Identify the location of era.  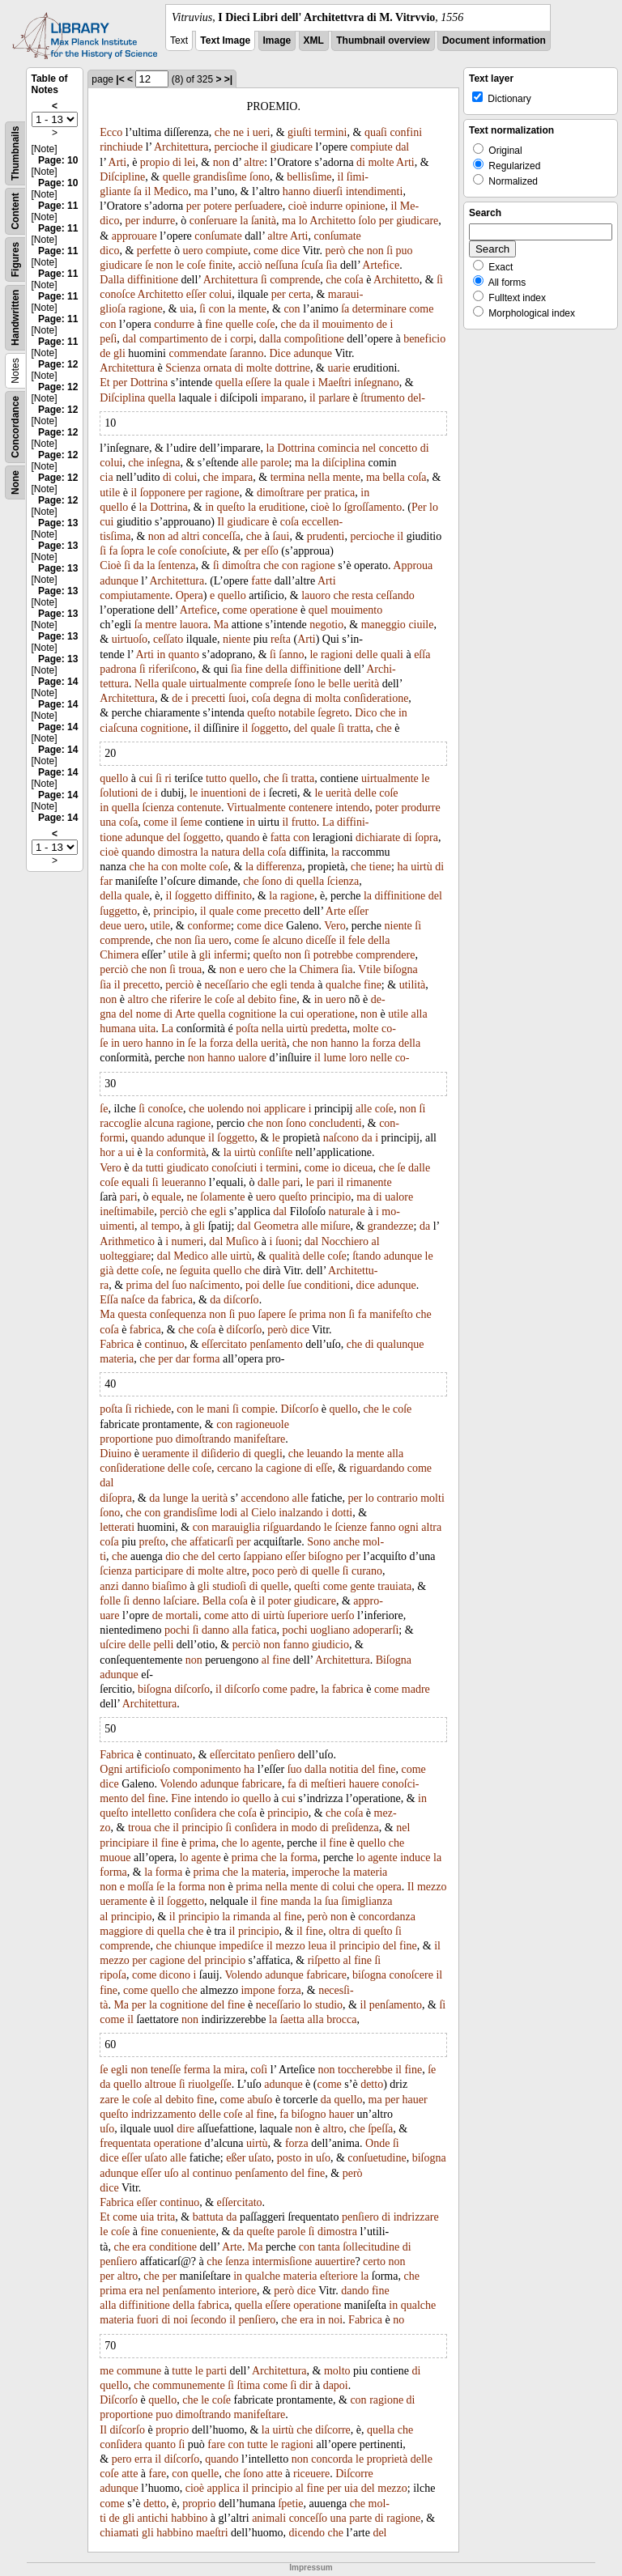
(139, 2247).